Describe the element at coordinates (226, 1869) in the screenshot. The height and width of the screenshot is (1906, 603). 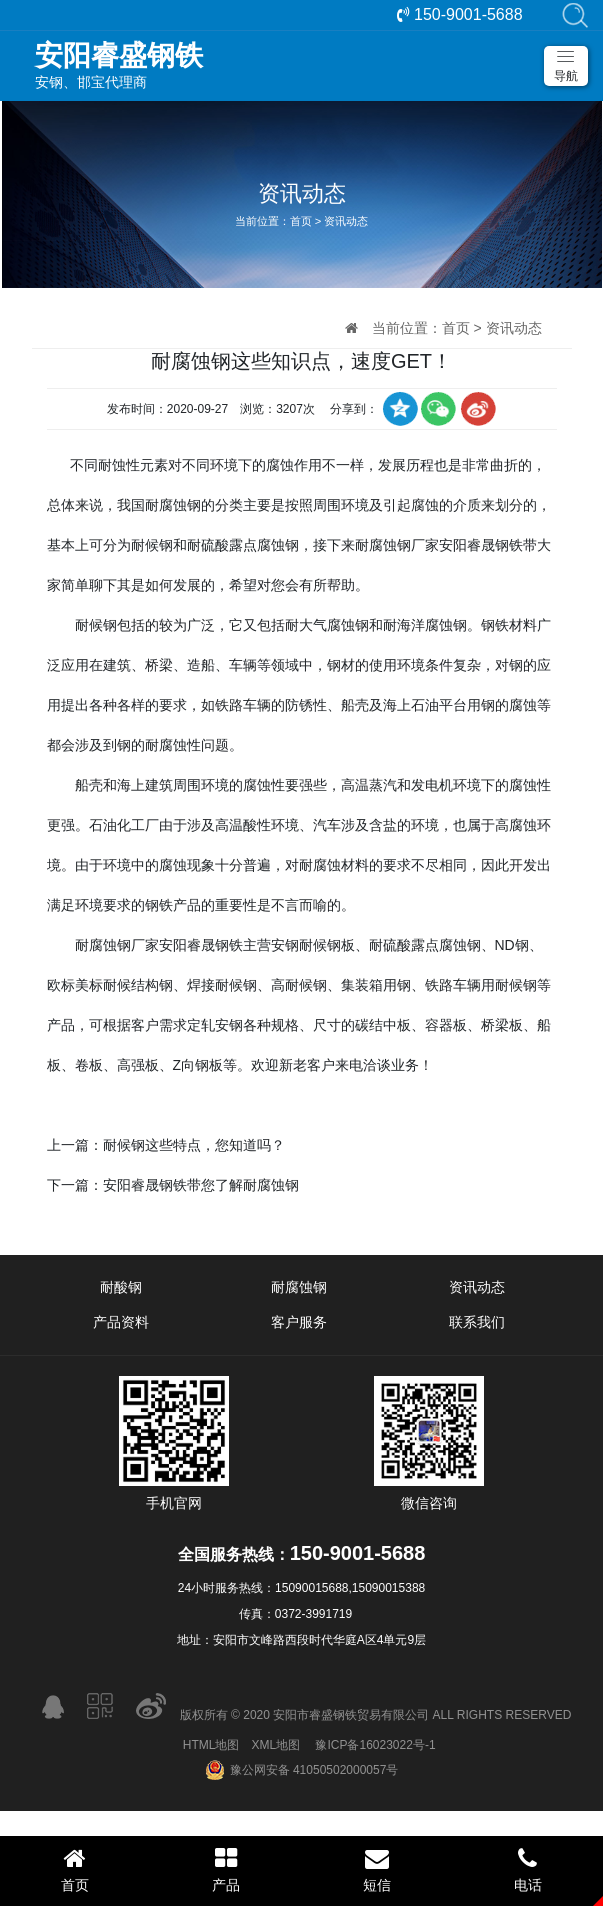
I see `产品` at that location.